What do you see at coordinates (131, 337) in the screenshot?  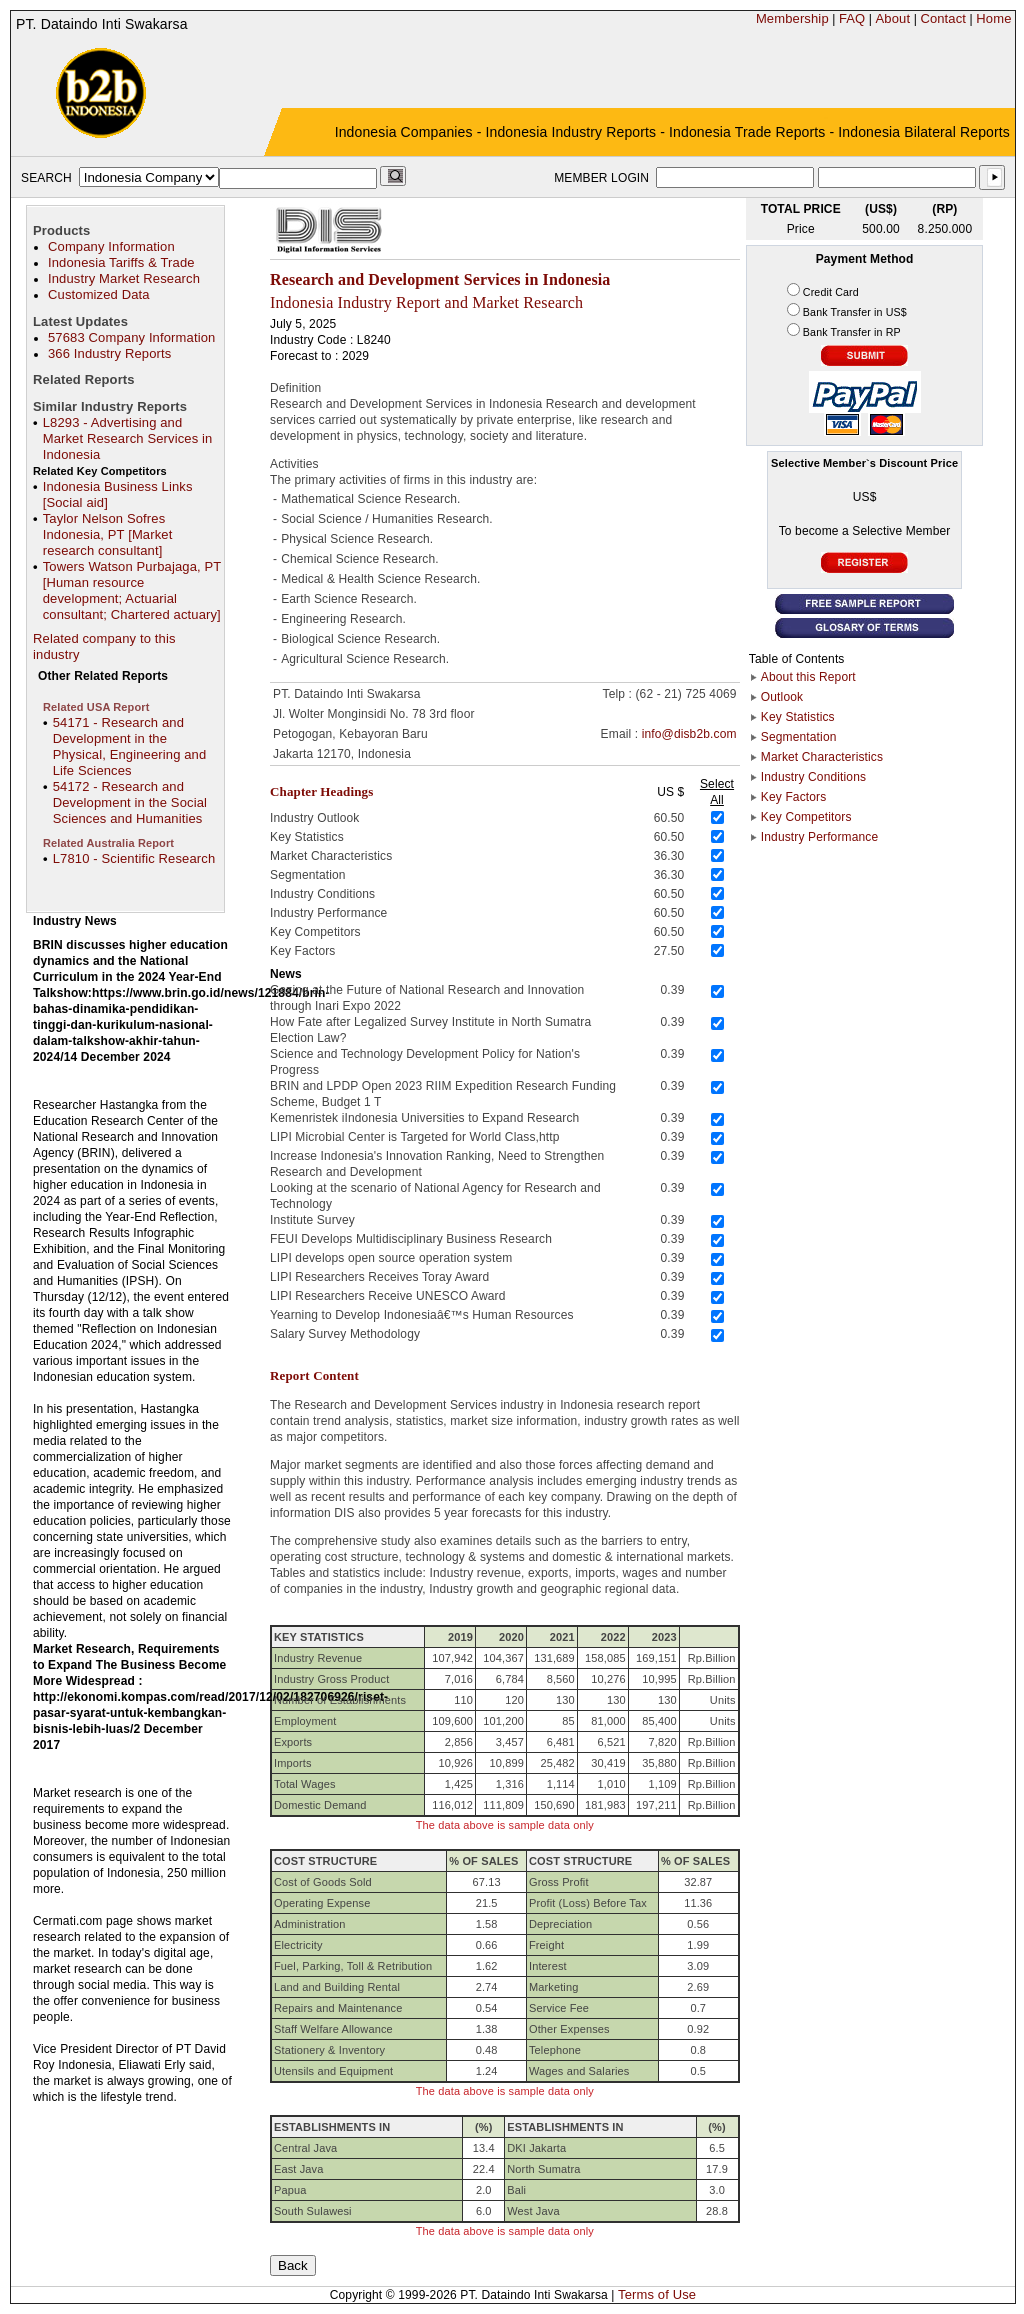 I see `57683 Company Information` at bounding box center [131, 337].